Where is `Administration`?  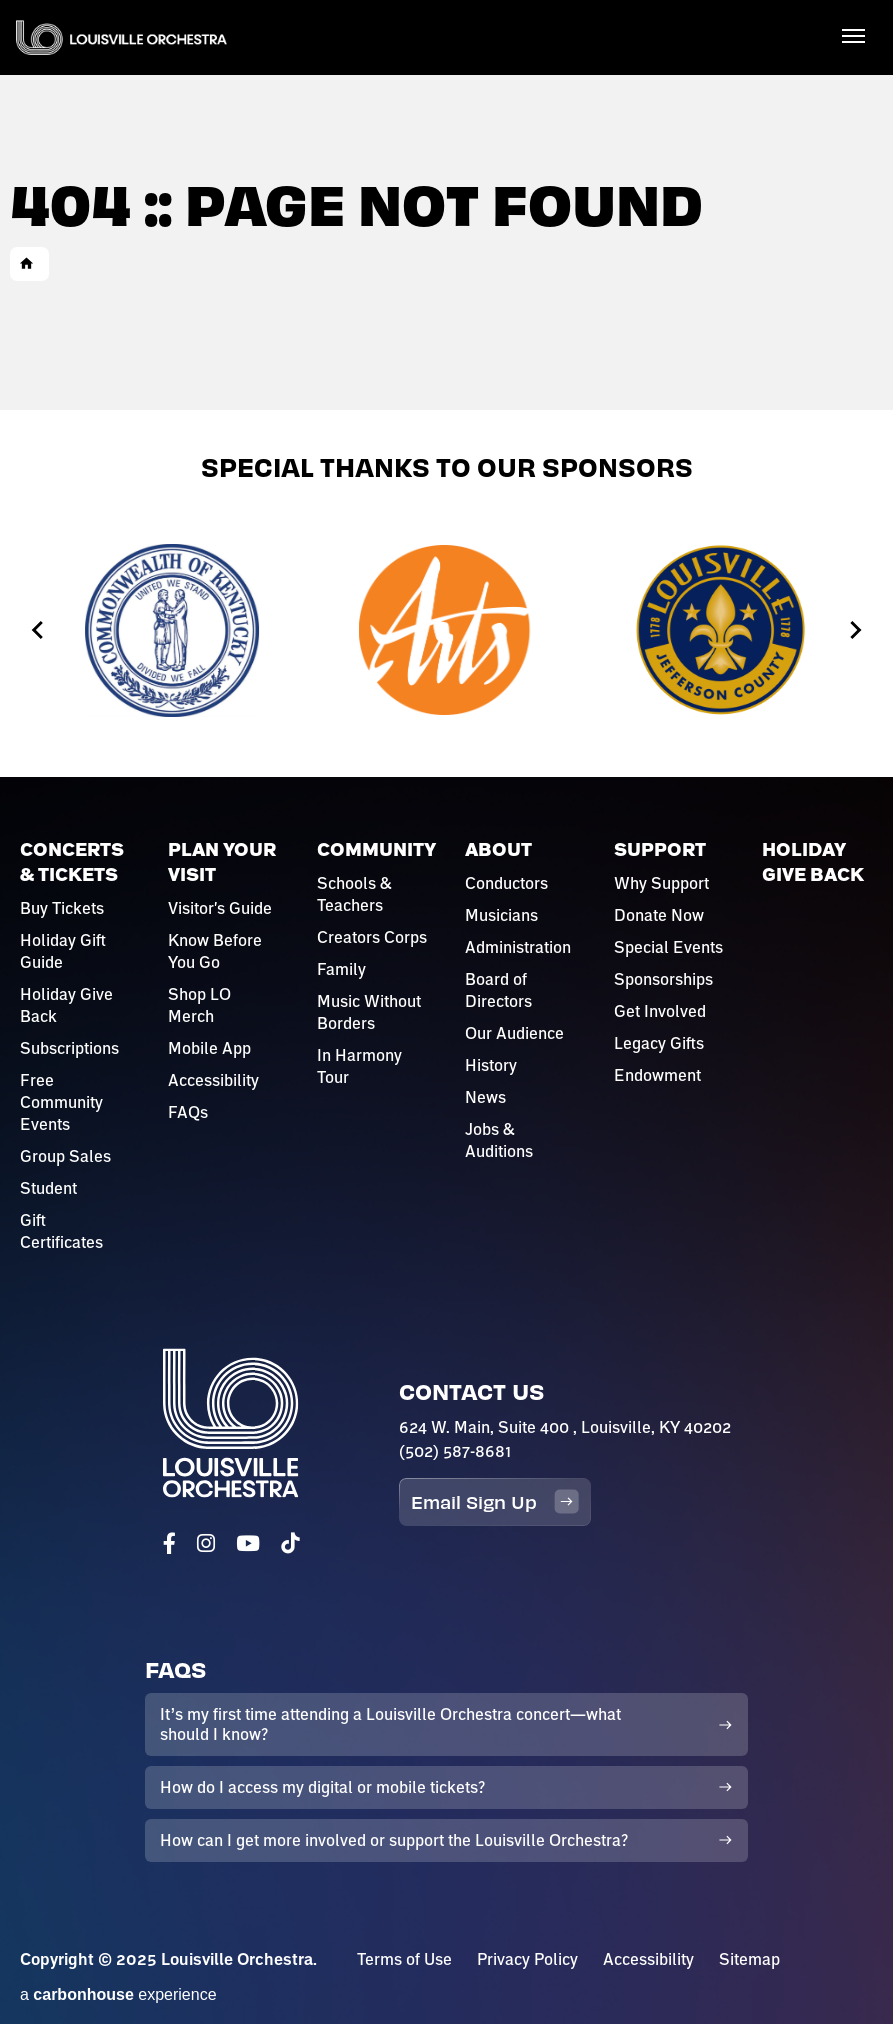 Administration is located at coordinates (518, 947).